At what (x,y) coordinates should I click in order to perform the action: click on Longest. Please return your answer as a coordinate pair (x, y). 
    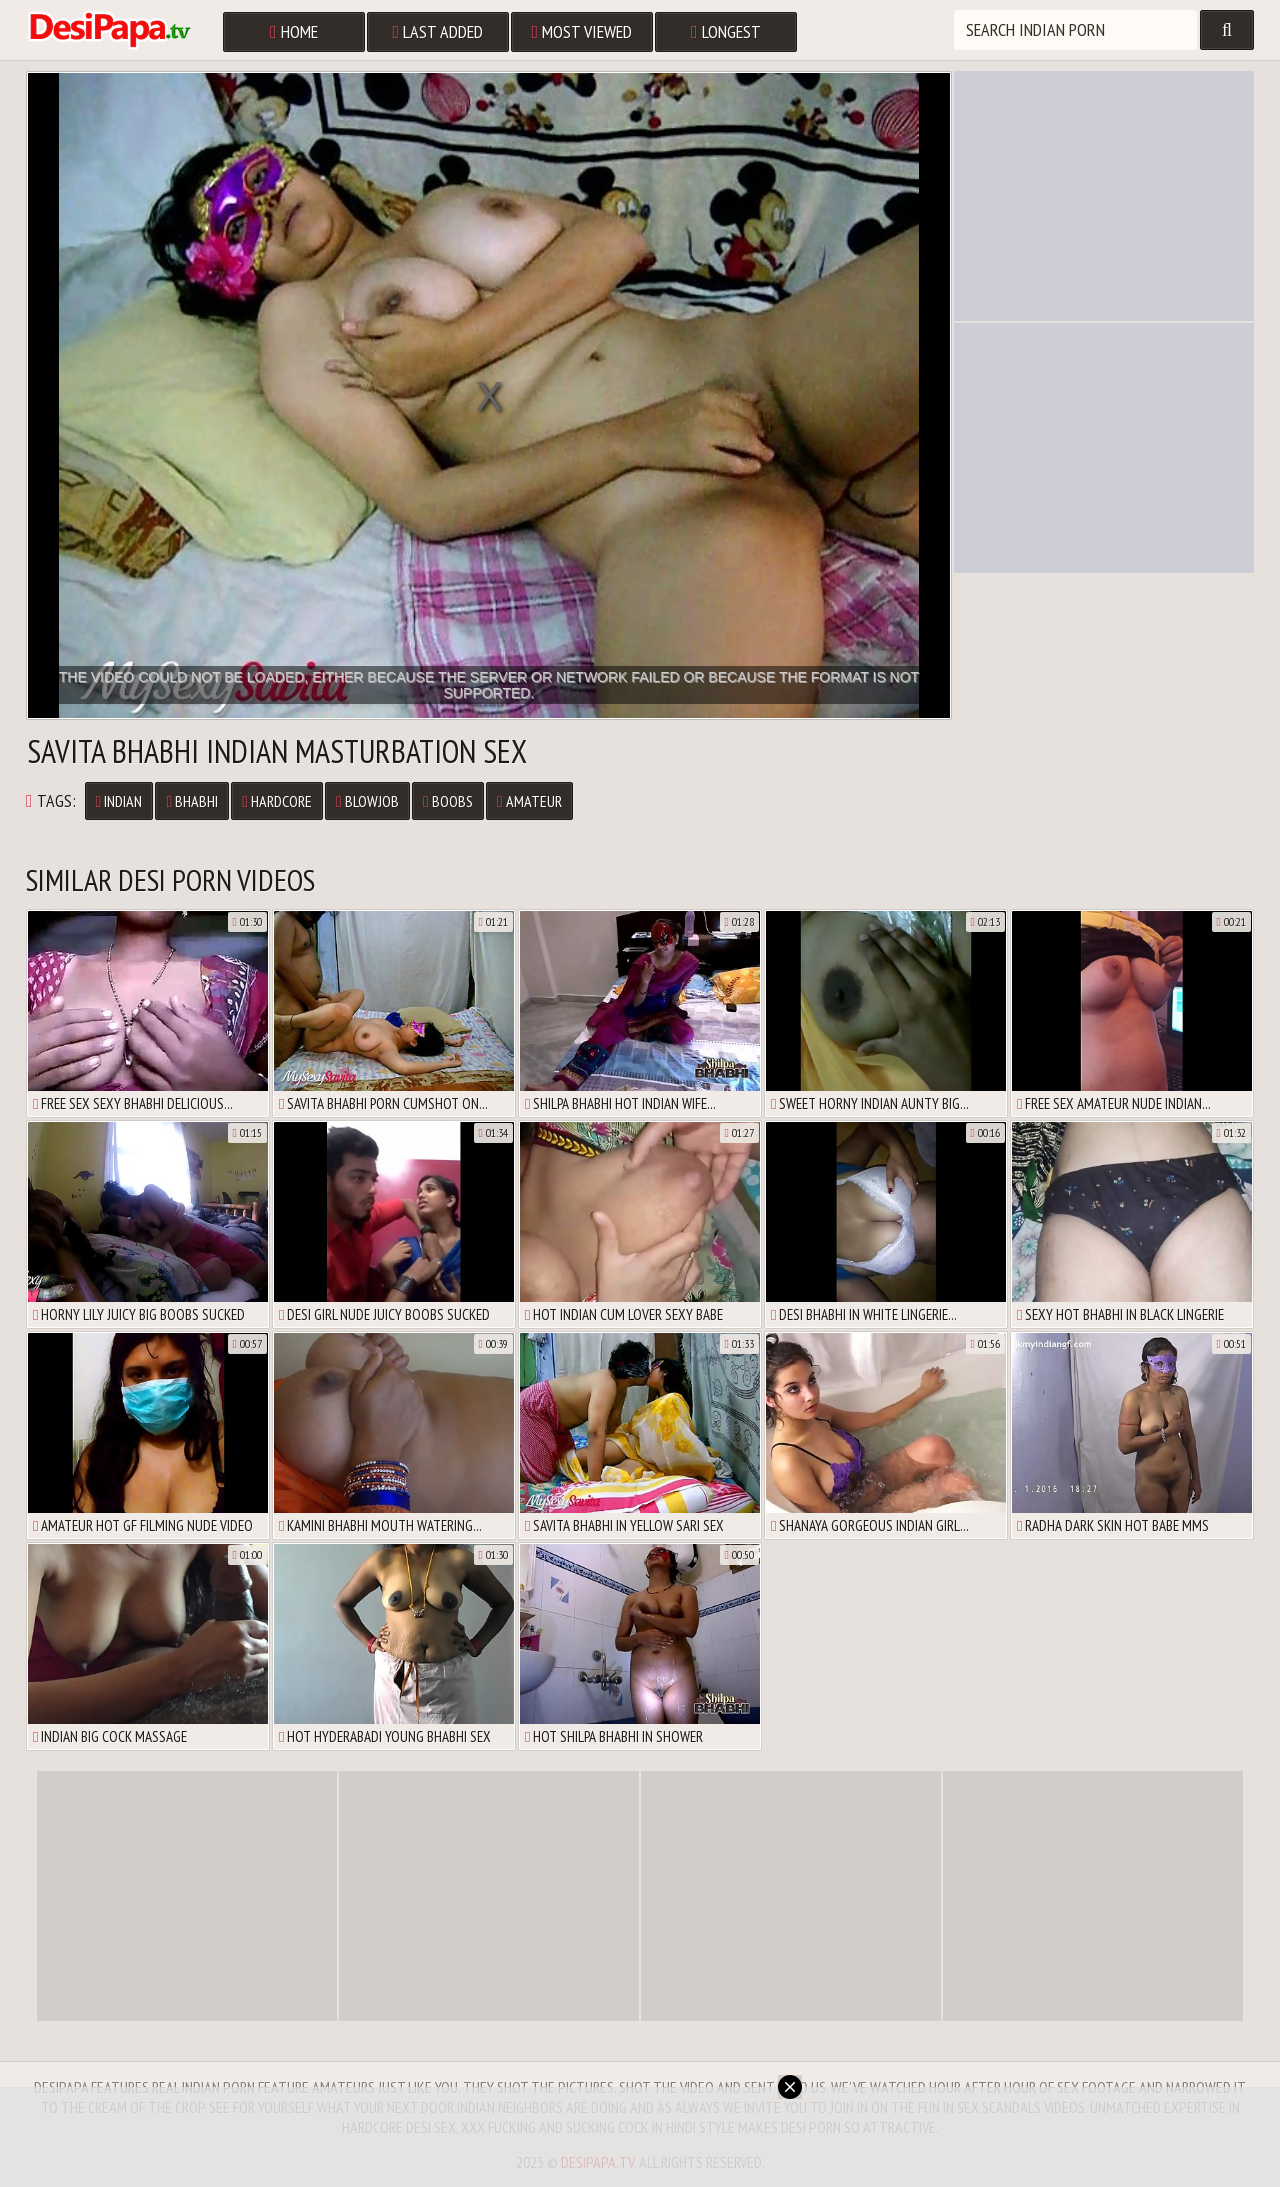
    Looking at the image, I should click on (726, 31).